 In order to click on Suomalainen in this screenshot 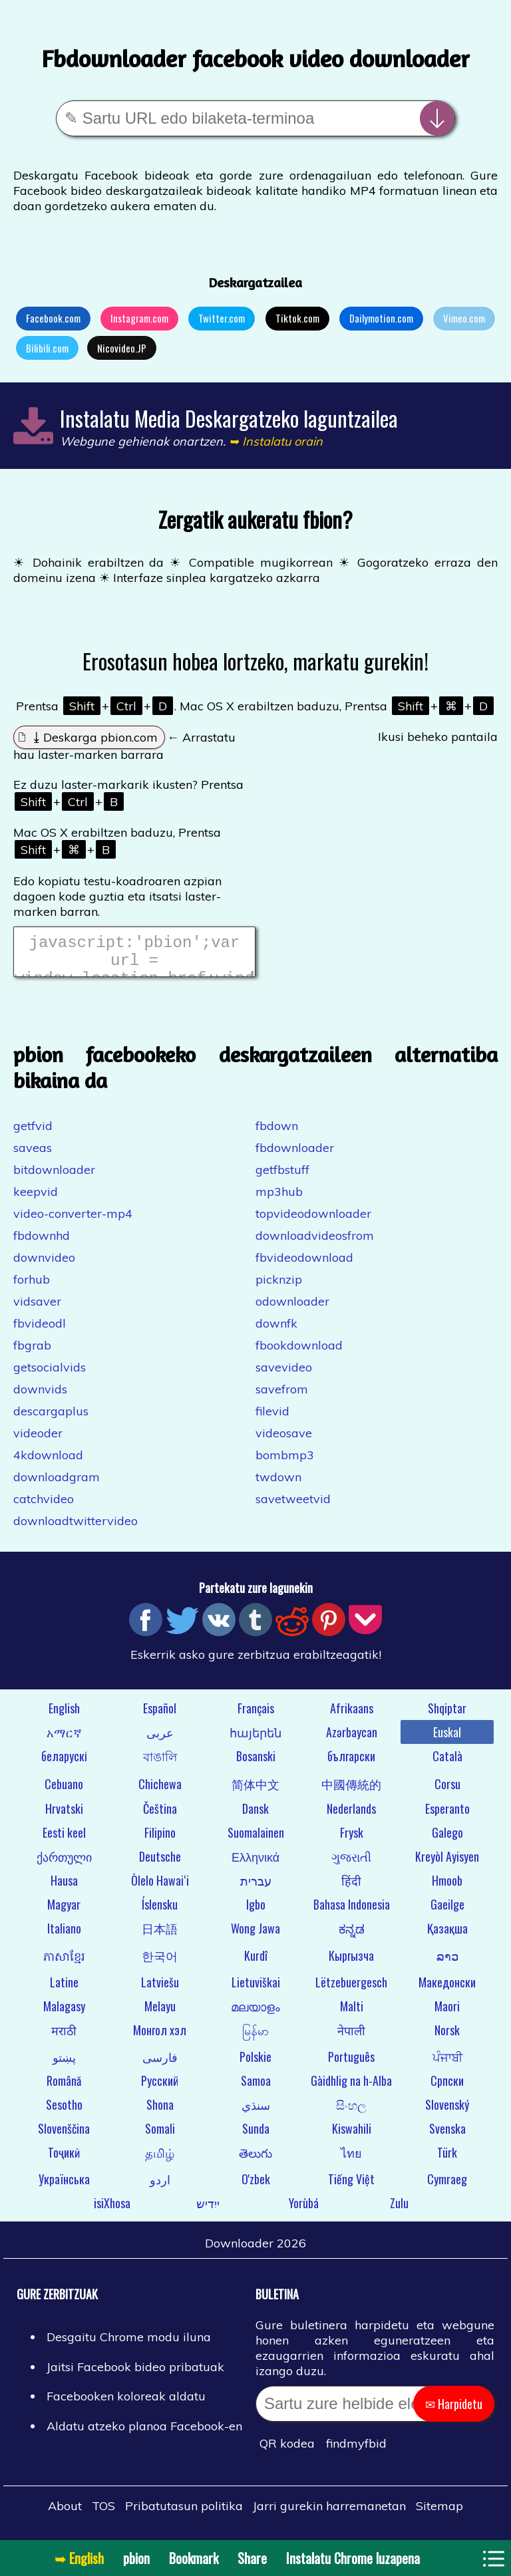, I will do `click(256, 1840)`.